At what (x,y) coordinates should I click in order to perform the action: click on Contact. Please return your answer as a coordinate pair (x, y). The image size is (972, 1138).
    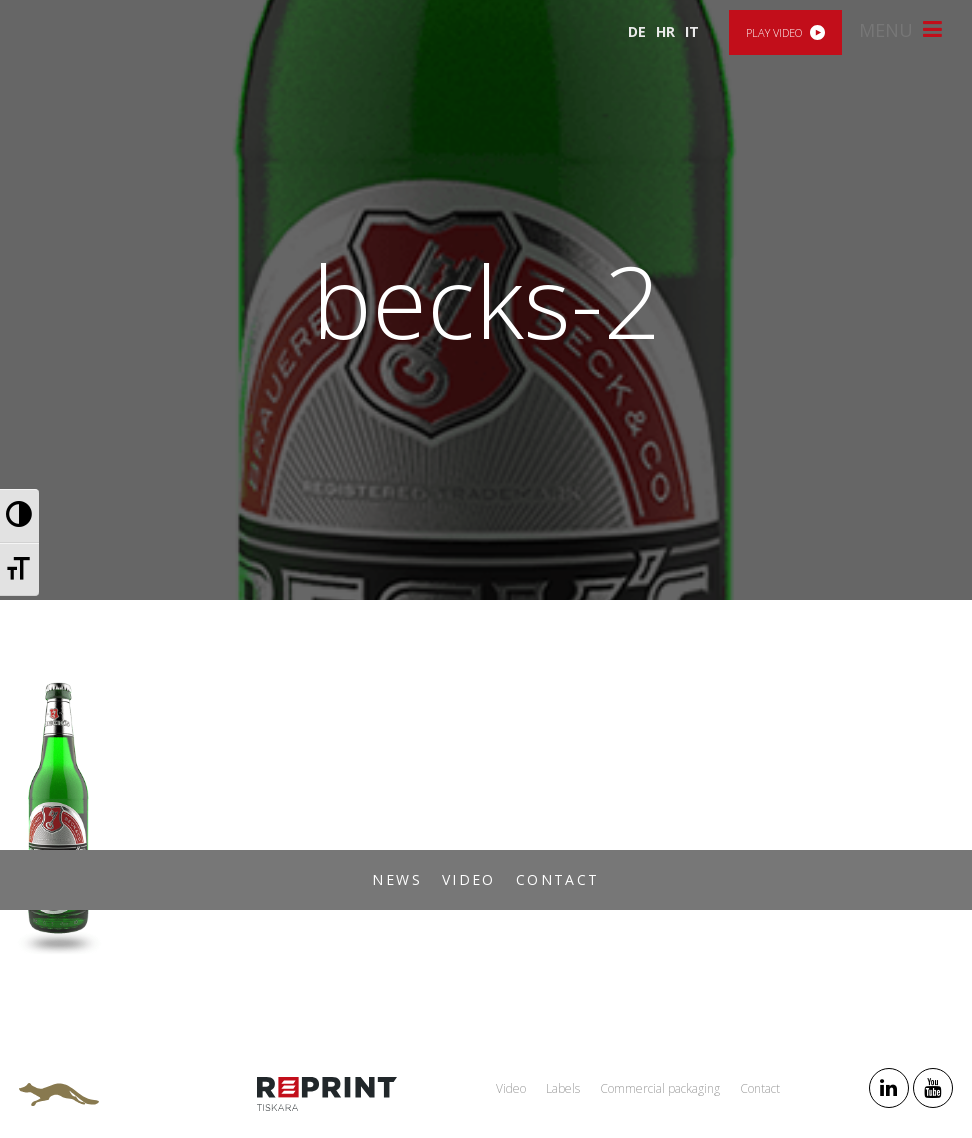
    Looking at the image, I should click on (558, 879).